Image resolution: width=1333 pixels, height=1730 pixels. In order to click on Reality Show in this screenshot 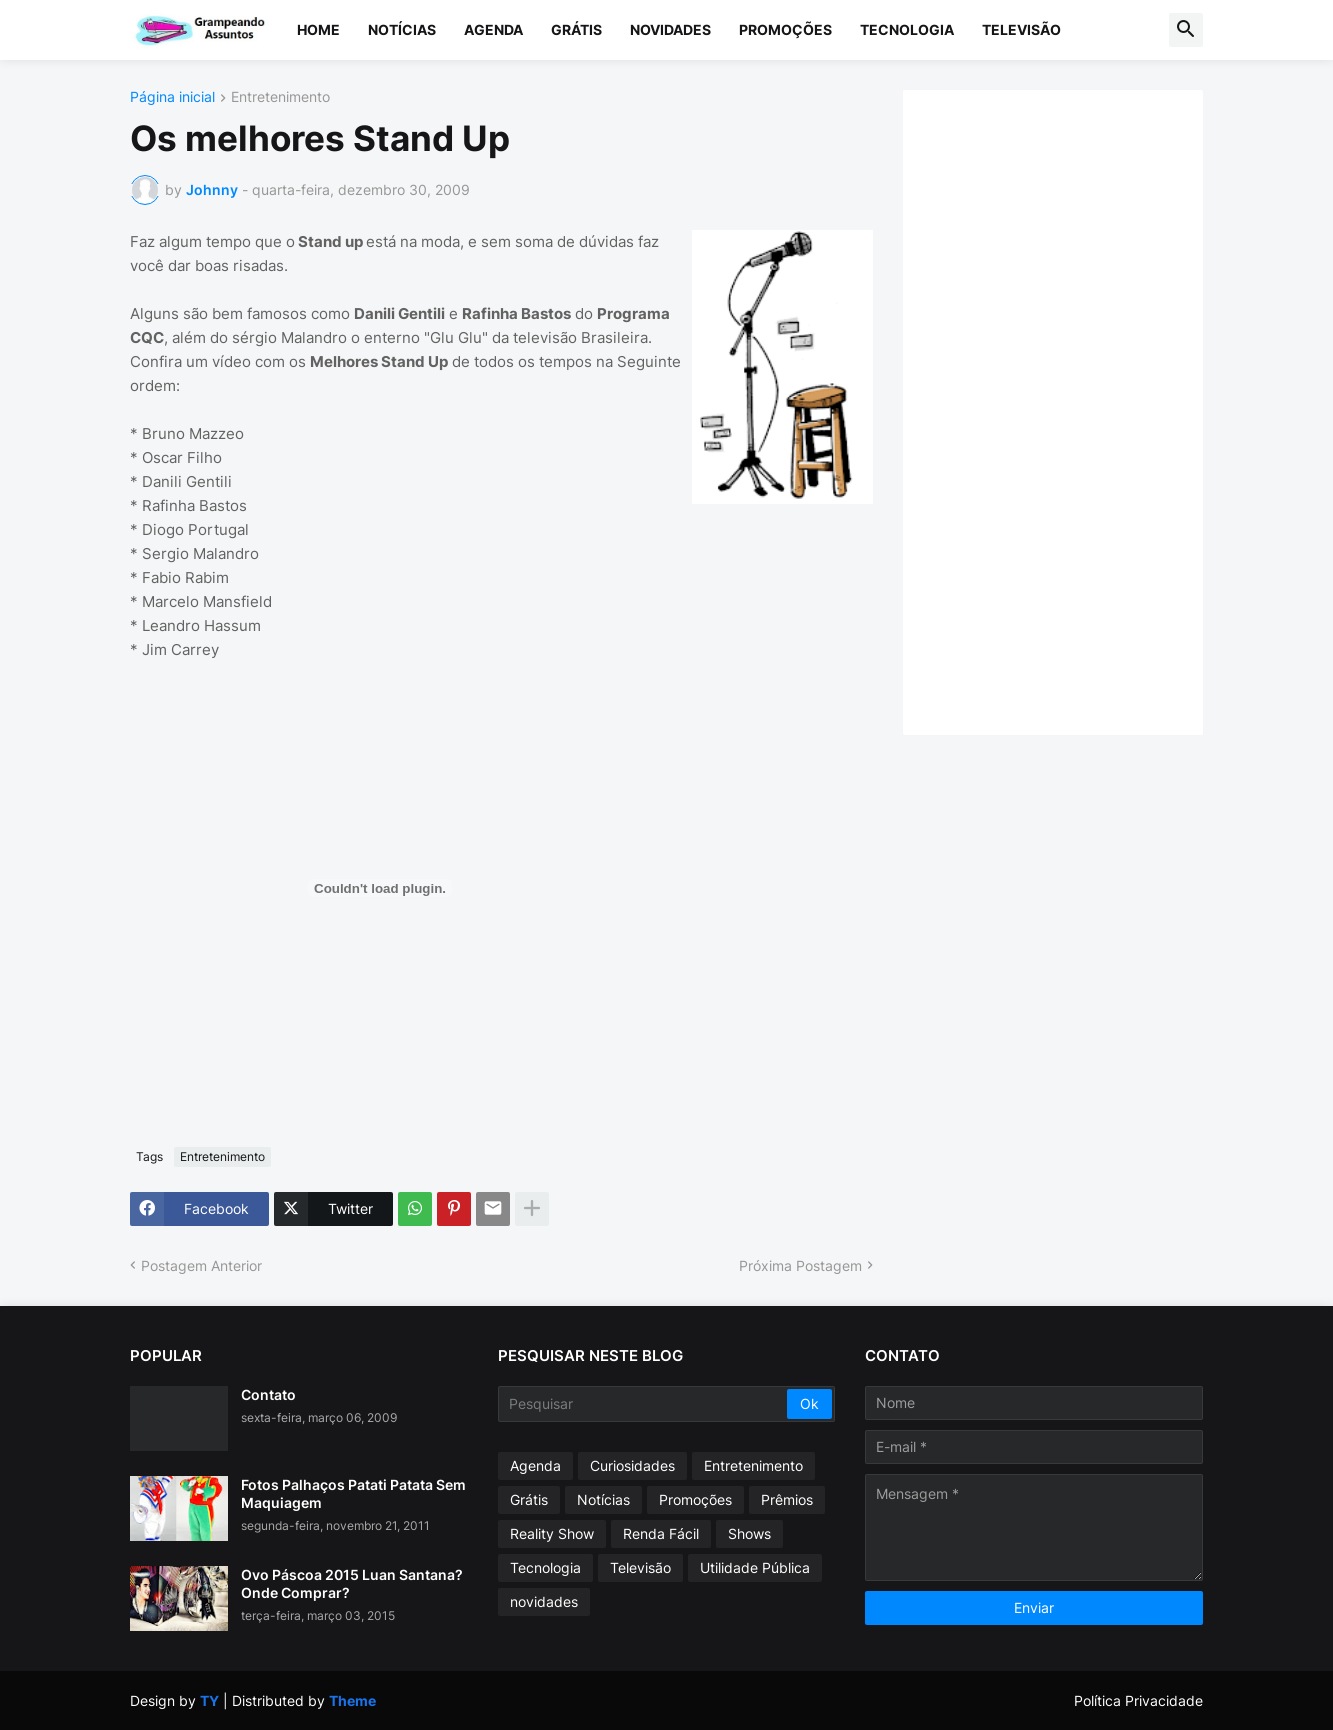, I will do `click(552, 1533)`.